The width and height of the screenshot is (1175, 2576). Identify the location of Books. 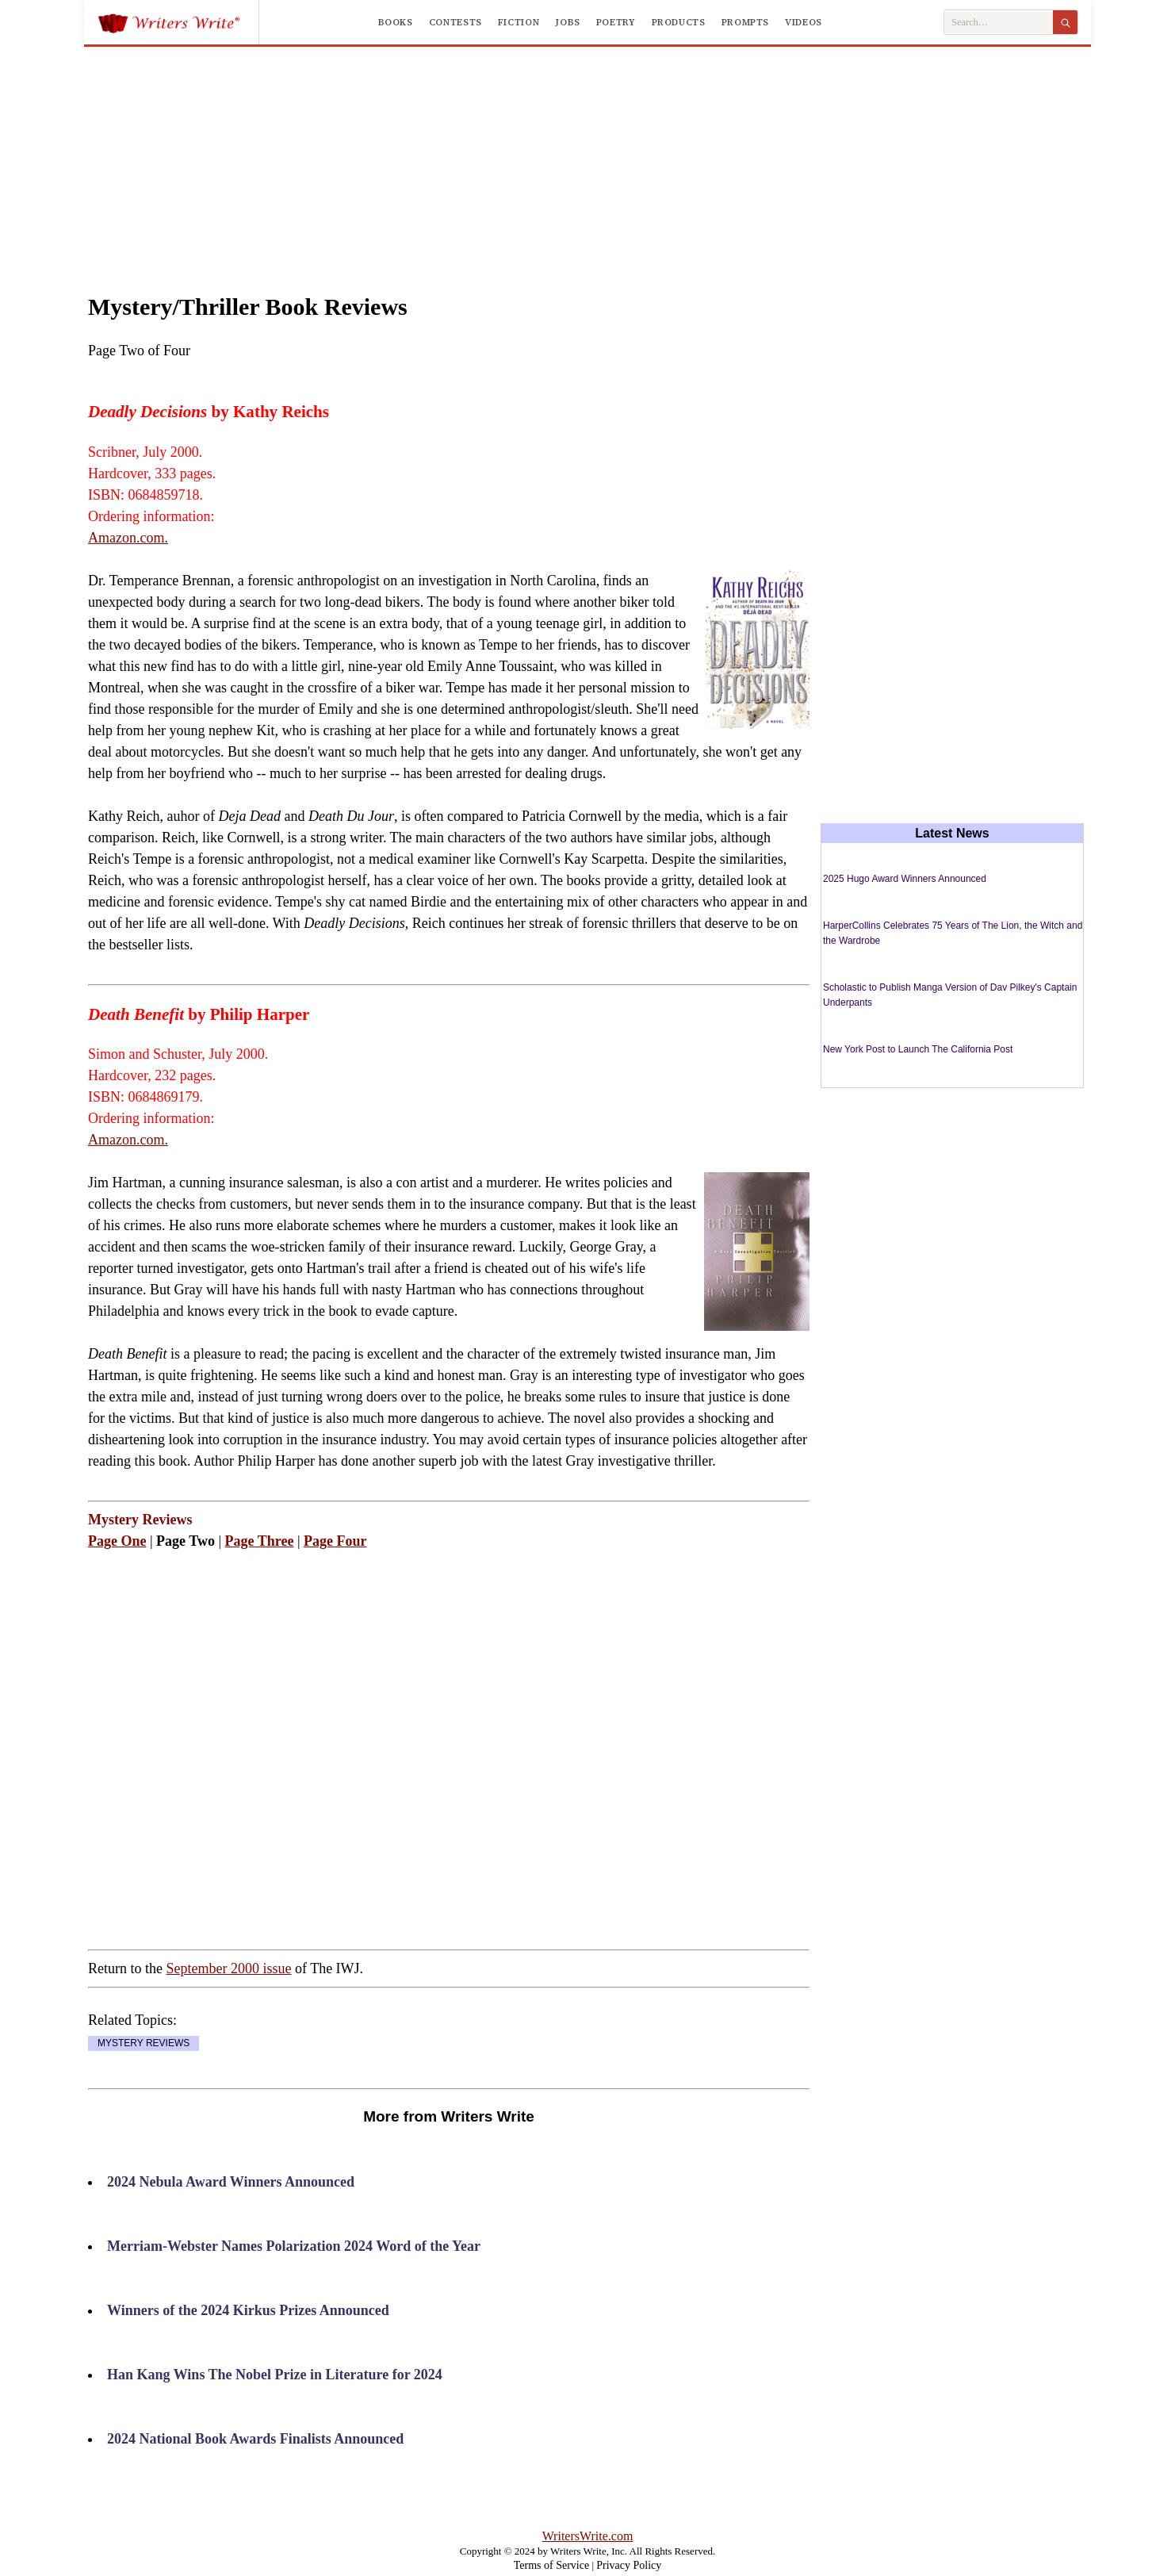
(395, 22).